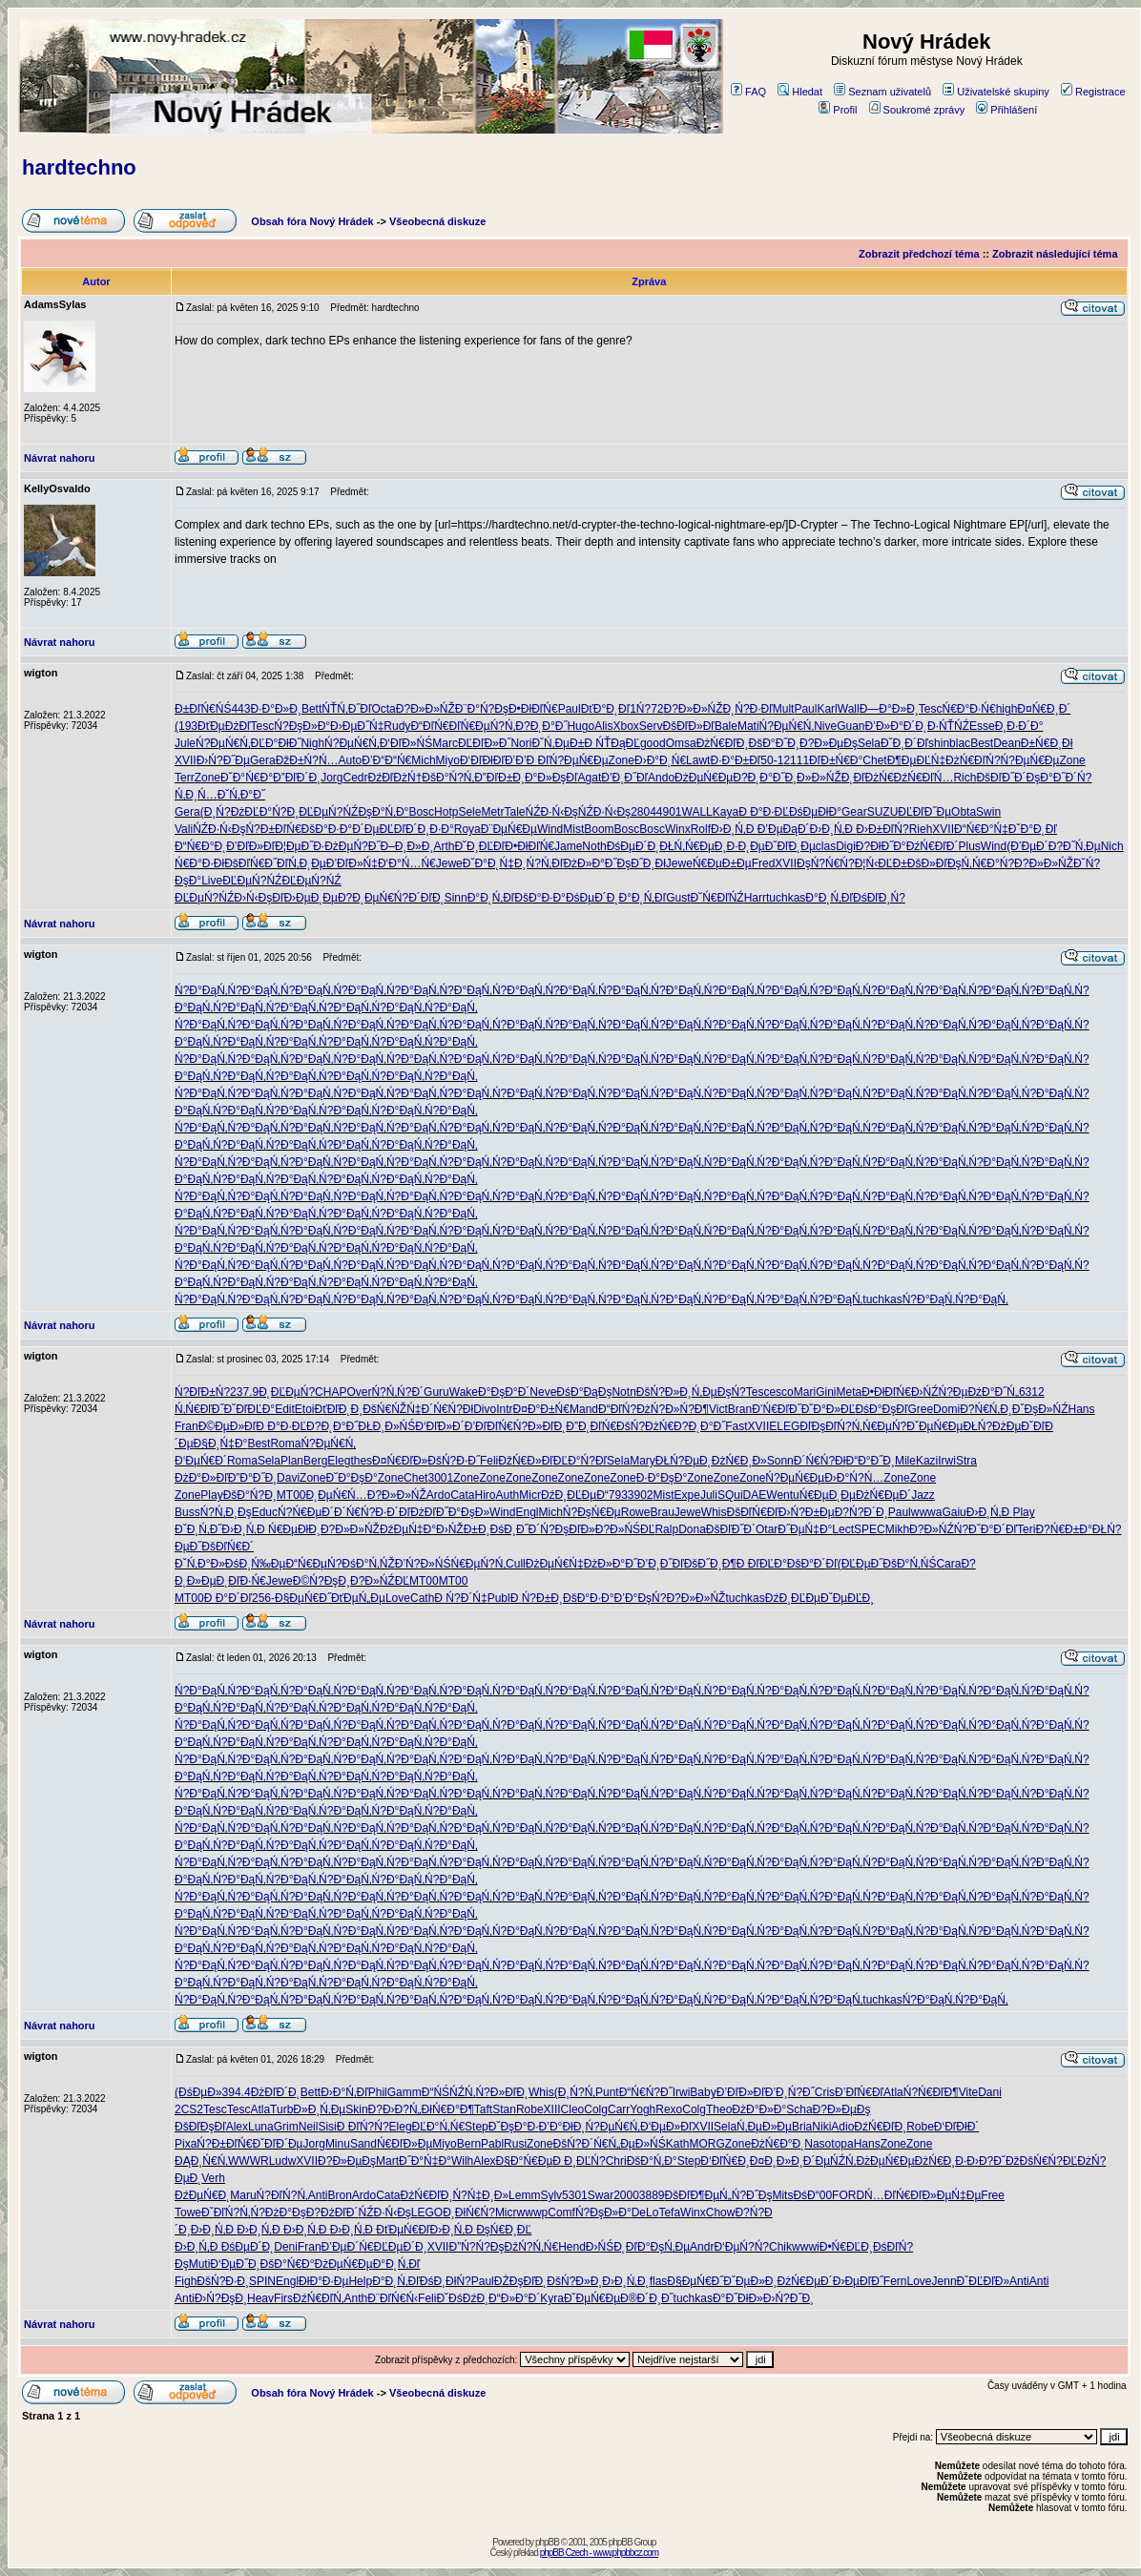 The width and height of the screenshot is (1141, 2576). What do you see at coordinates (488, 863) in the screenshot?
I see `ĐˇĐ°Đ˛Ń‡` at bounding box center [488, 863].